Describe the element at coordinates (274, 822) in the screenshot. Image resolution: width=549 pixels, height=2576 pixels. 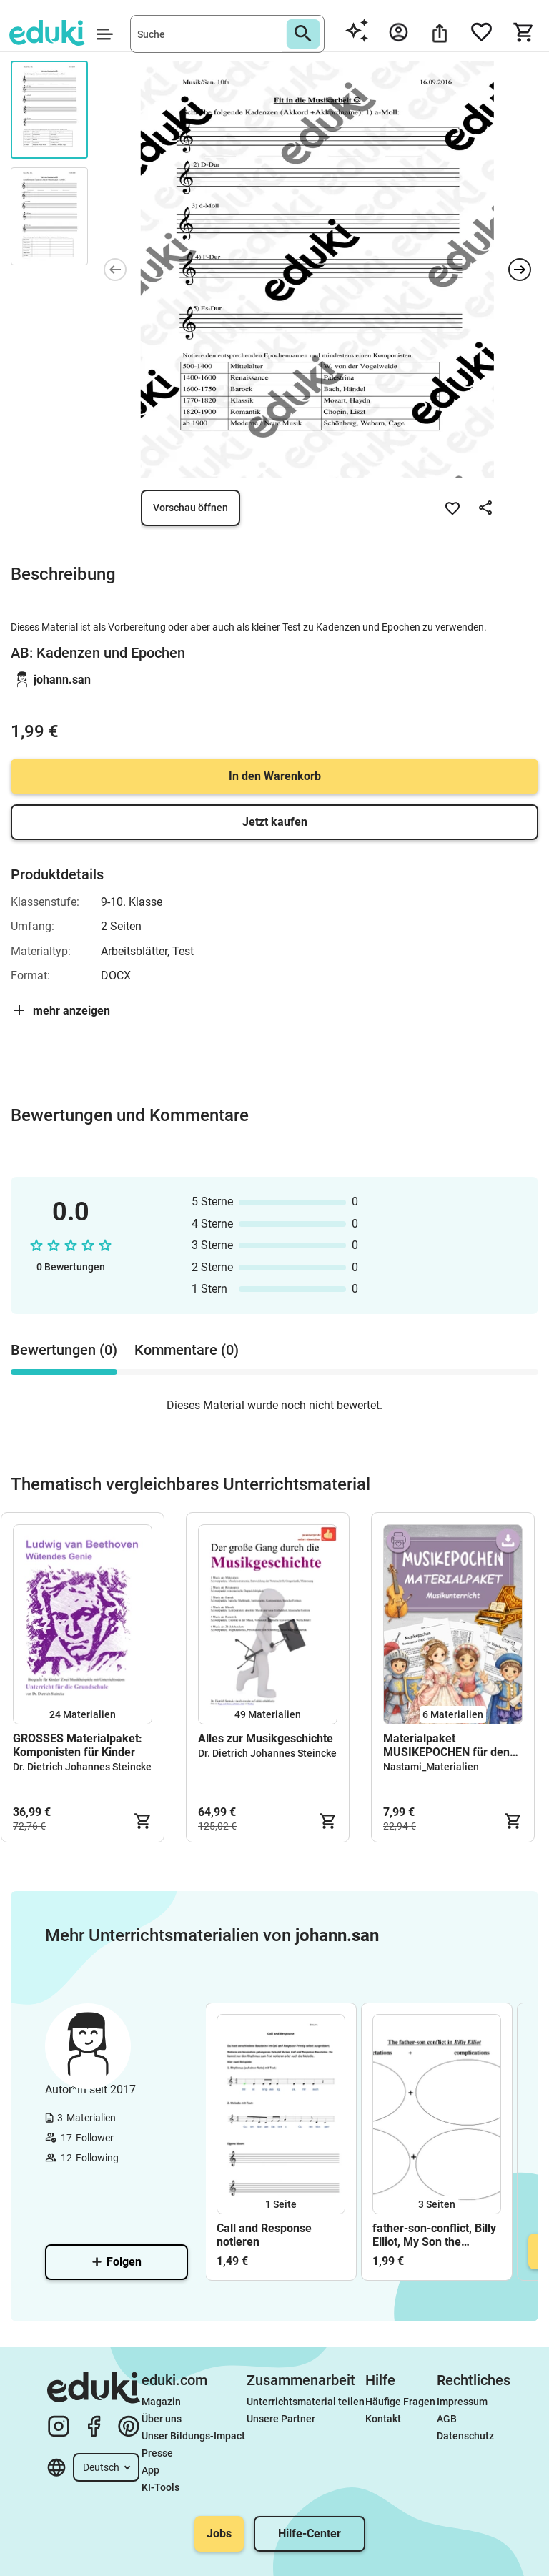
I see `Jetzt kaufen` at that location.